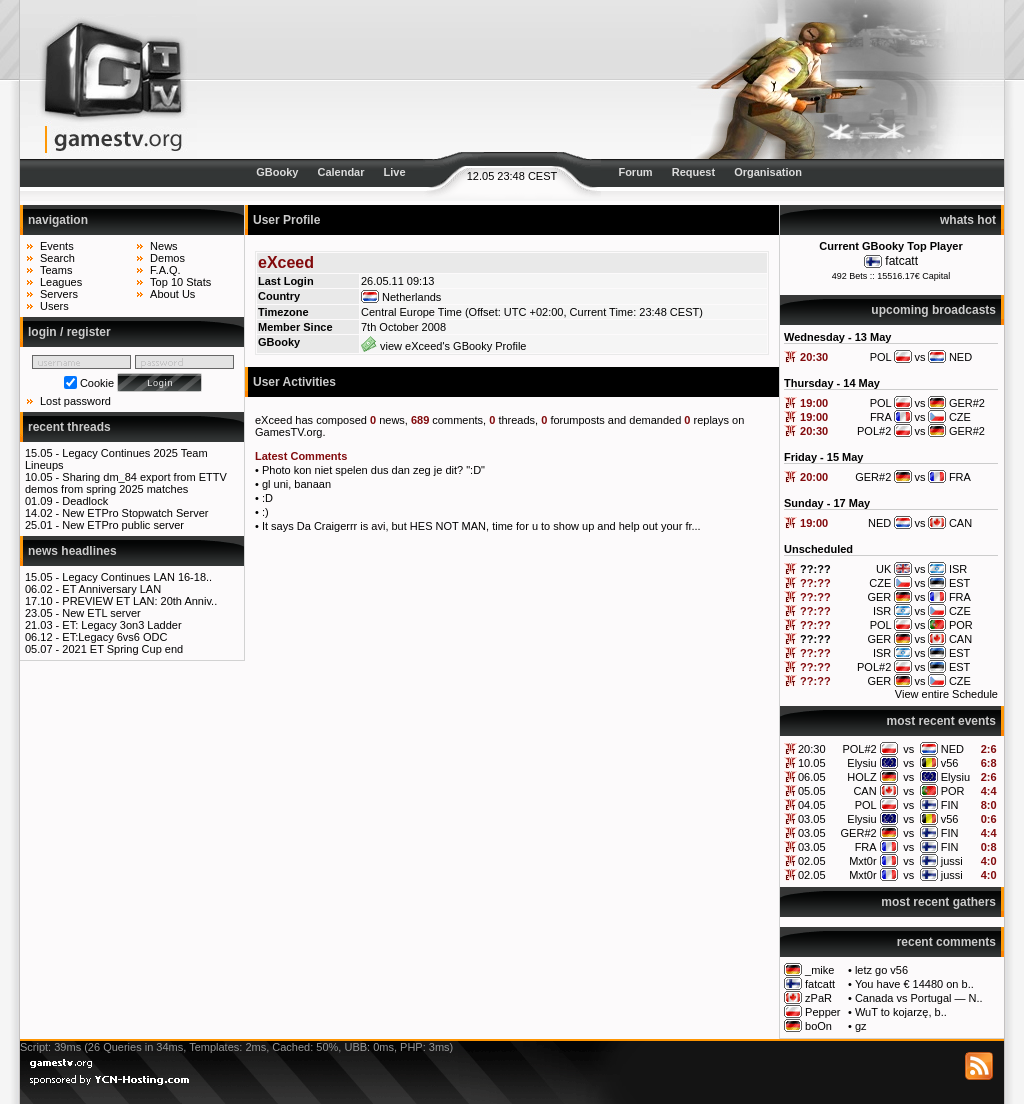 The height and width of the screenshot is (1104, 1024). What do you see at coordinates (914, 984) in the screenshot?
I see `You have € 14480 on b..` at bounding box center [914, 984].